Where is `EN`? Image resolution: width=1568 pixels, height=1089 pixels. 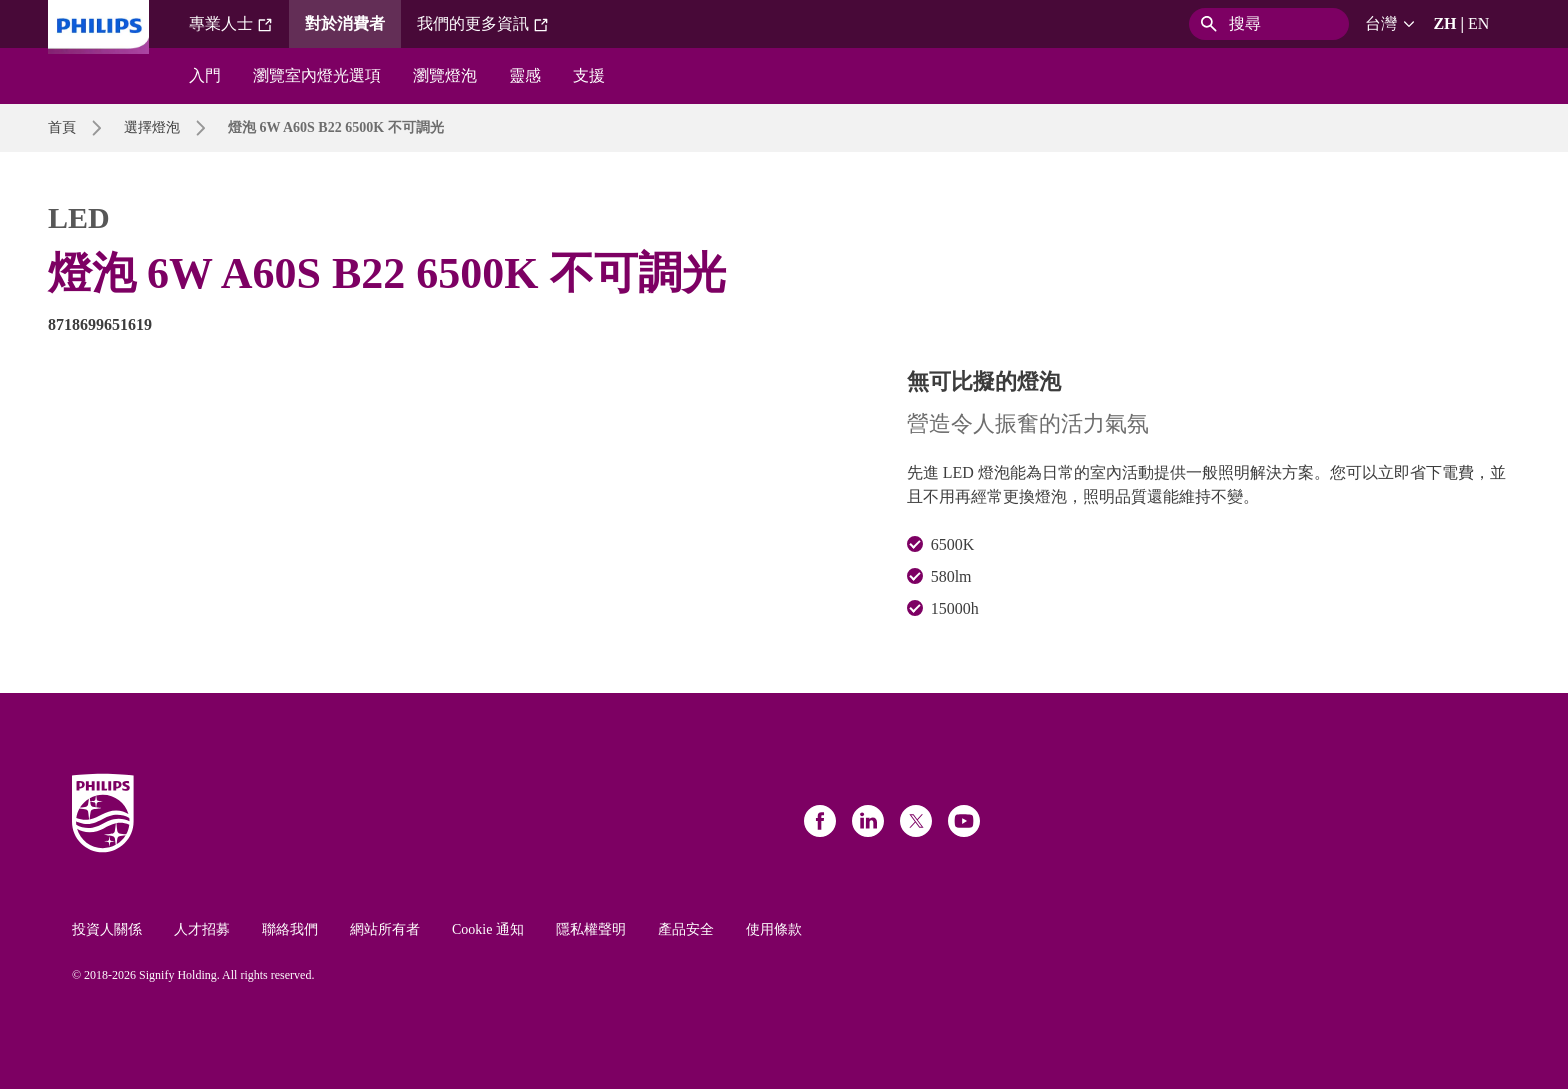 EN is located at coordinates (1478, 23).